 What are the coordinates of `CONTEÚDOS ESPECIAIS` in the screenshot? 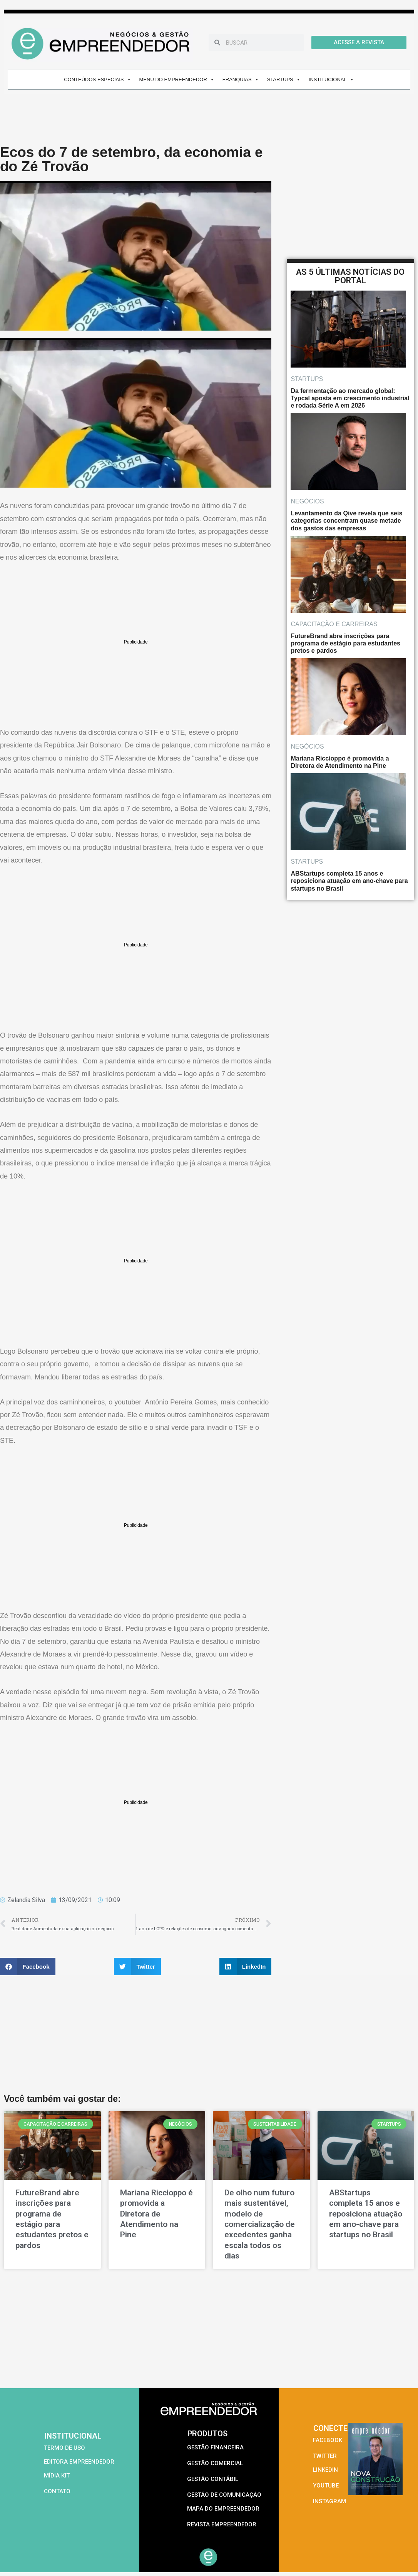 It's located at (97, 79).